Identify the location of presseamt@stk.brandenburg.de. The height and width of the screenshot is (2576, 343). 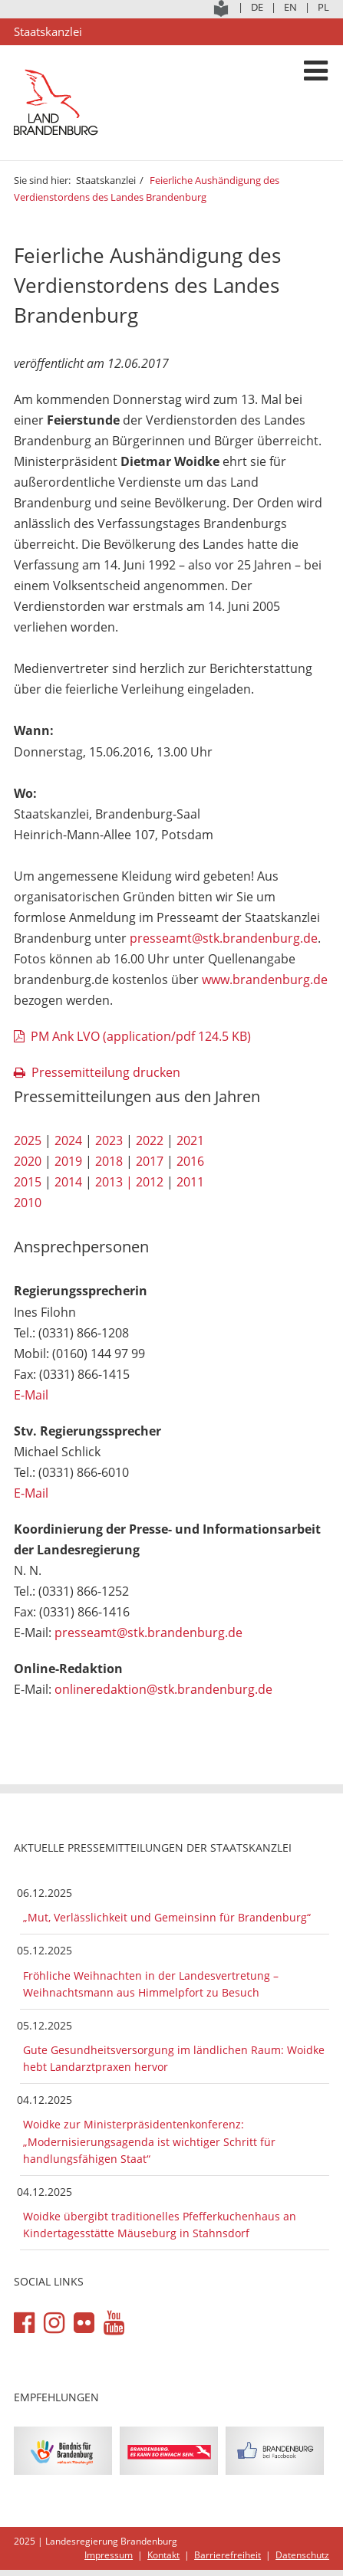
(224, 938).